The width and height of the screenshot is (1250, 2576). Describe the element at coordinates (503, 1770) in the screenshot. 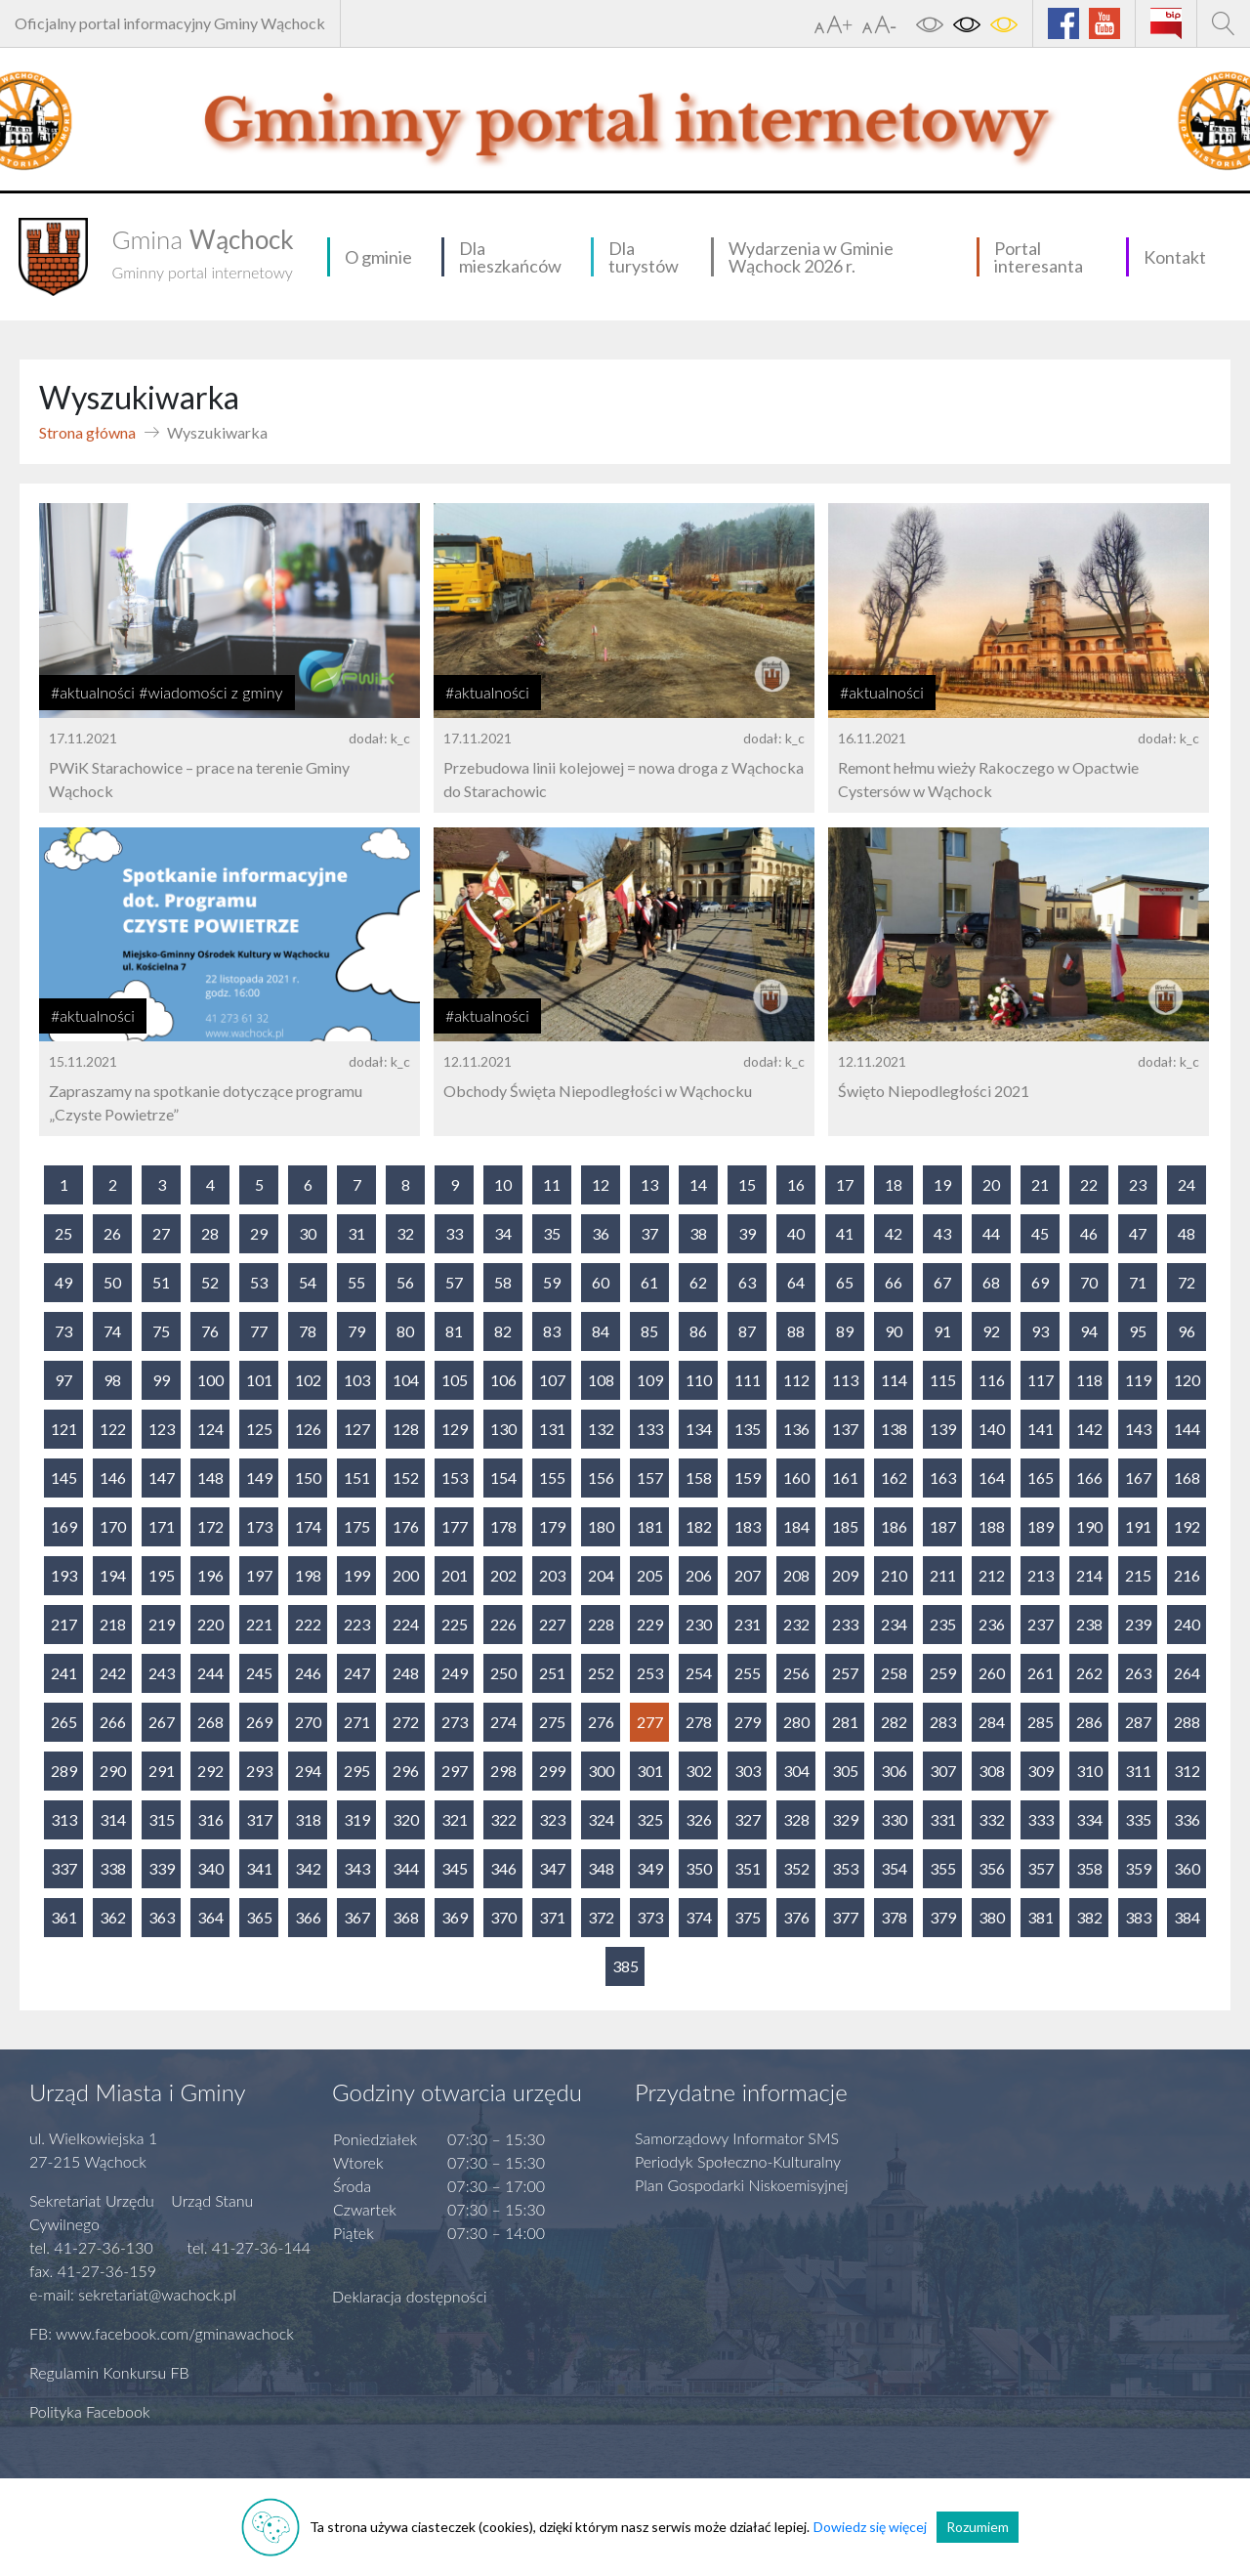

I see `298` at that location.